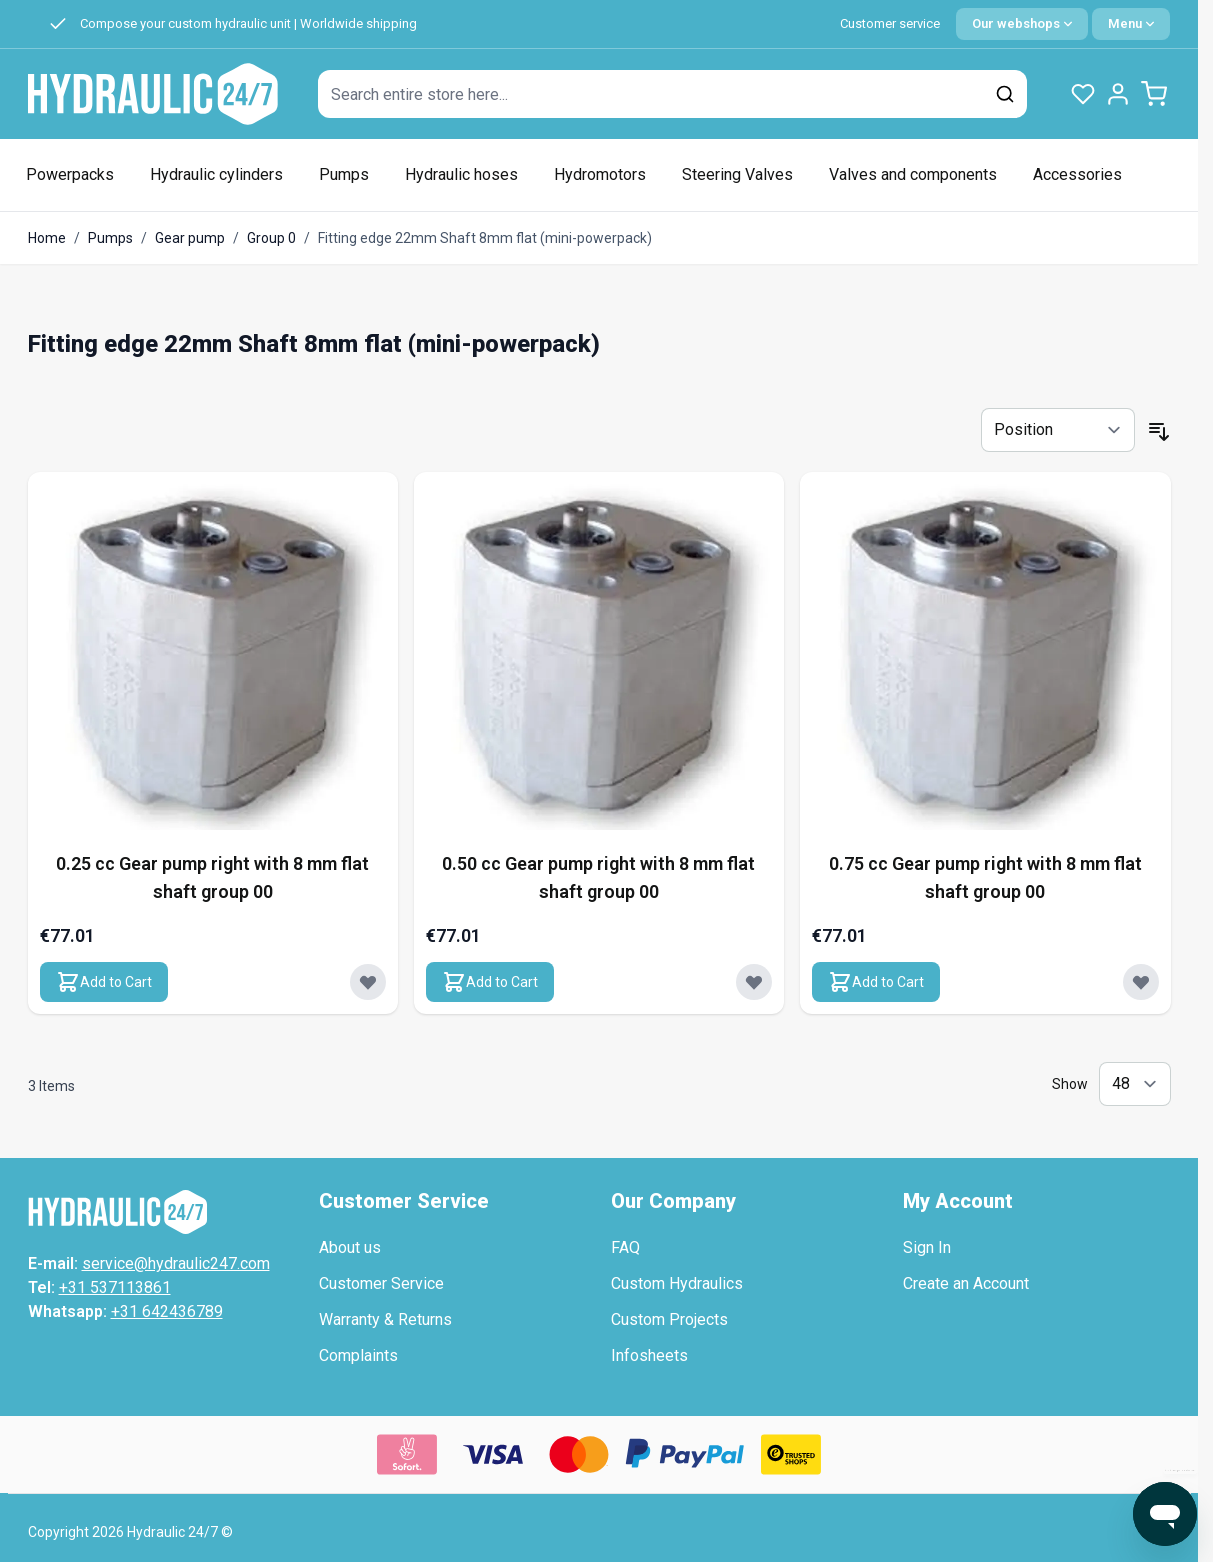  What do you see at coordinates (1005, 94) in the screenshot?
I see `[Search]` at bounding box center [1005, 94].